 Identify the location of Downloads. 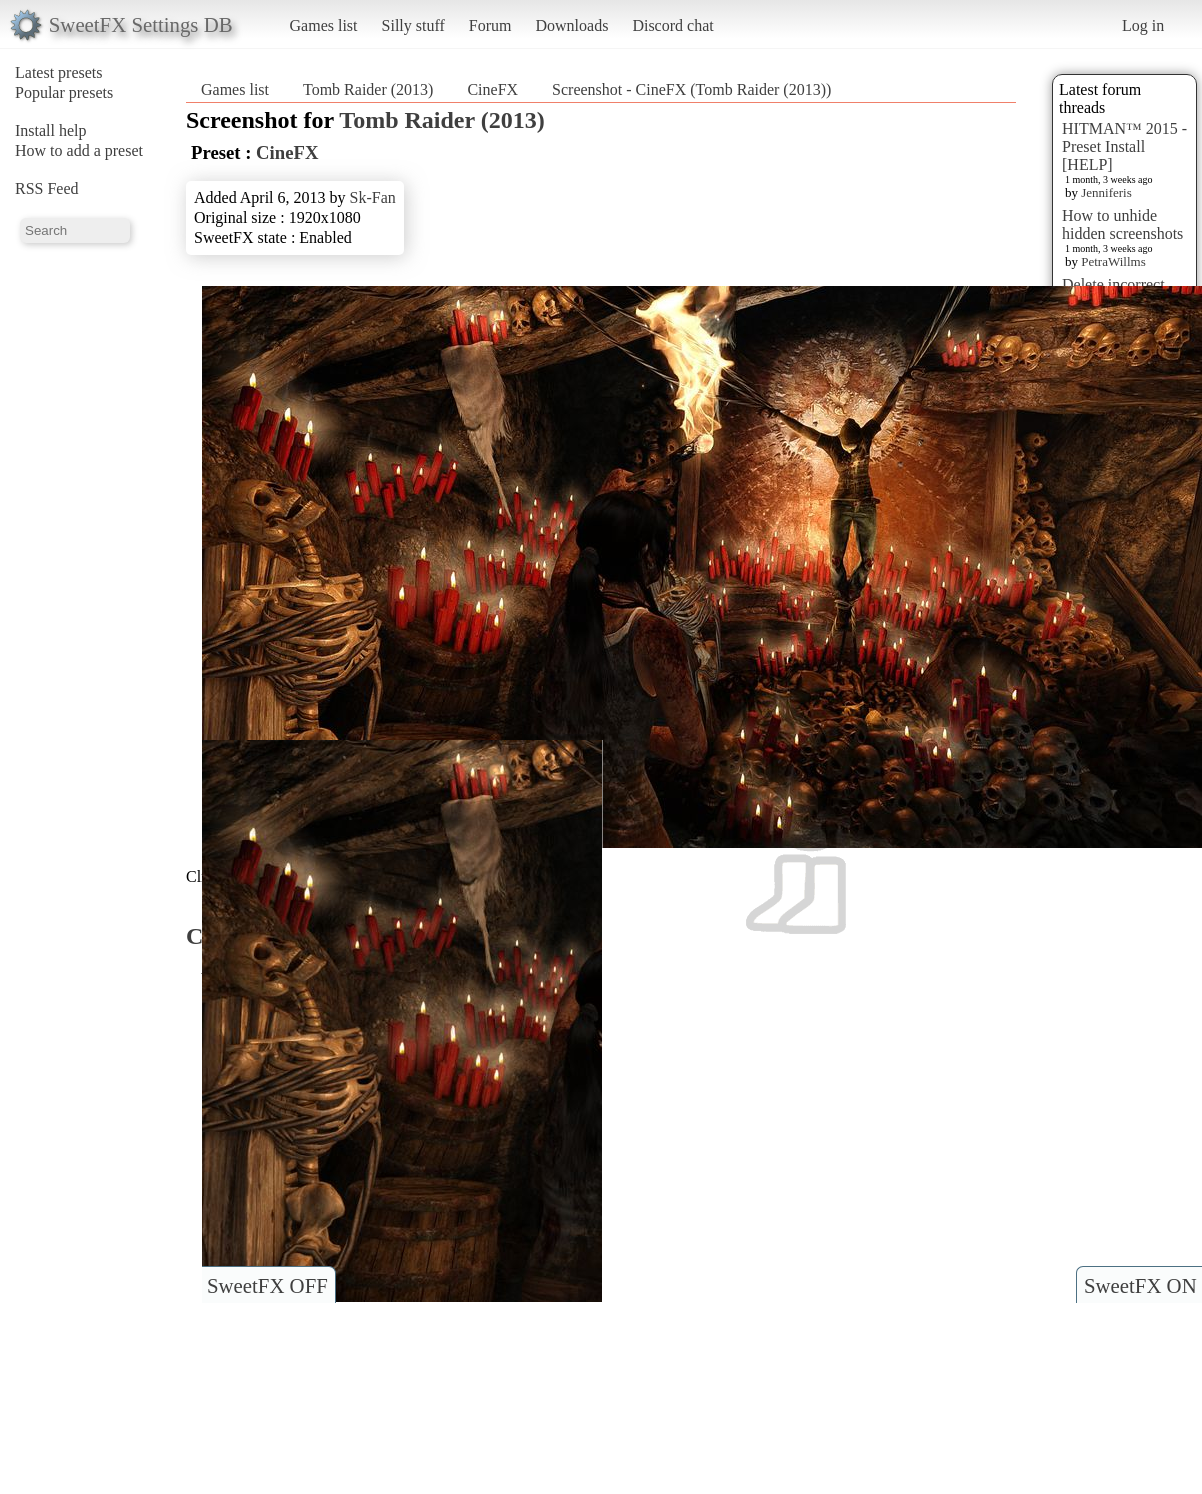
(571, 25).